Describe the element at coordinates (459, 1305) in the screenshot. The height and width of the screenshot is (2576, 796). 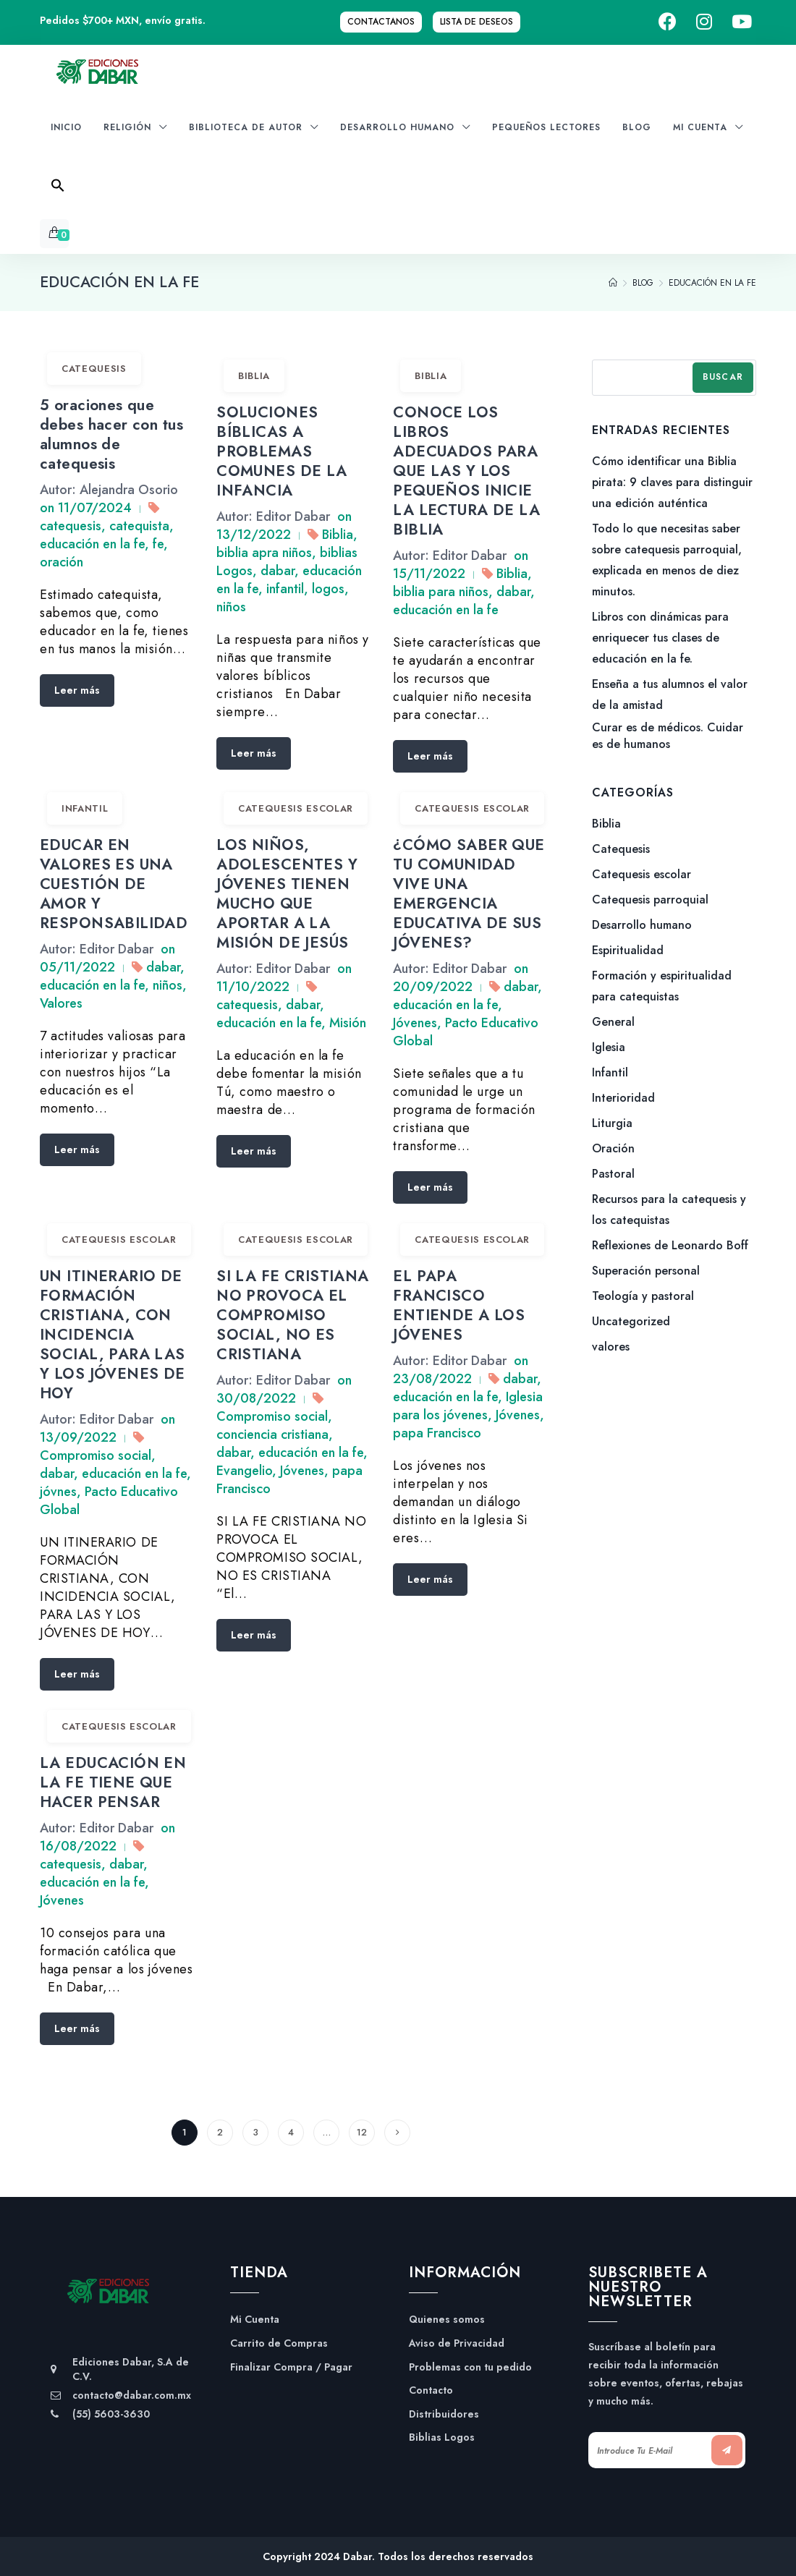
I see `EL PAPA FRANCISCO ENTIENDE A LOS JÓVENES` at that location.